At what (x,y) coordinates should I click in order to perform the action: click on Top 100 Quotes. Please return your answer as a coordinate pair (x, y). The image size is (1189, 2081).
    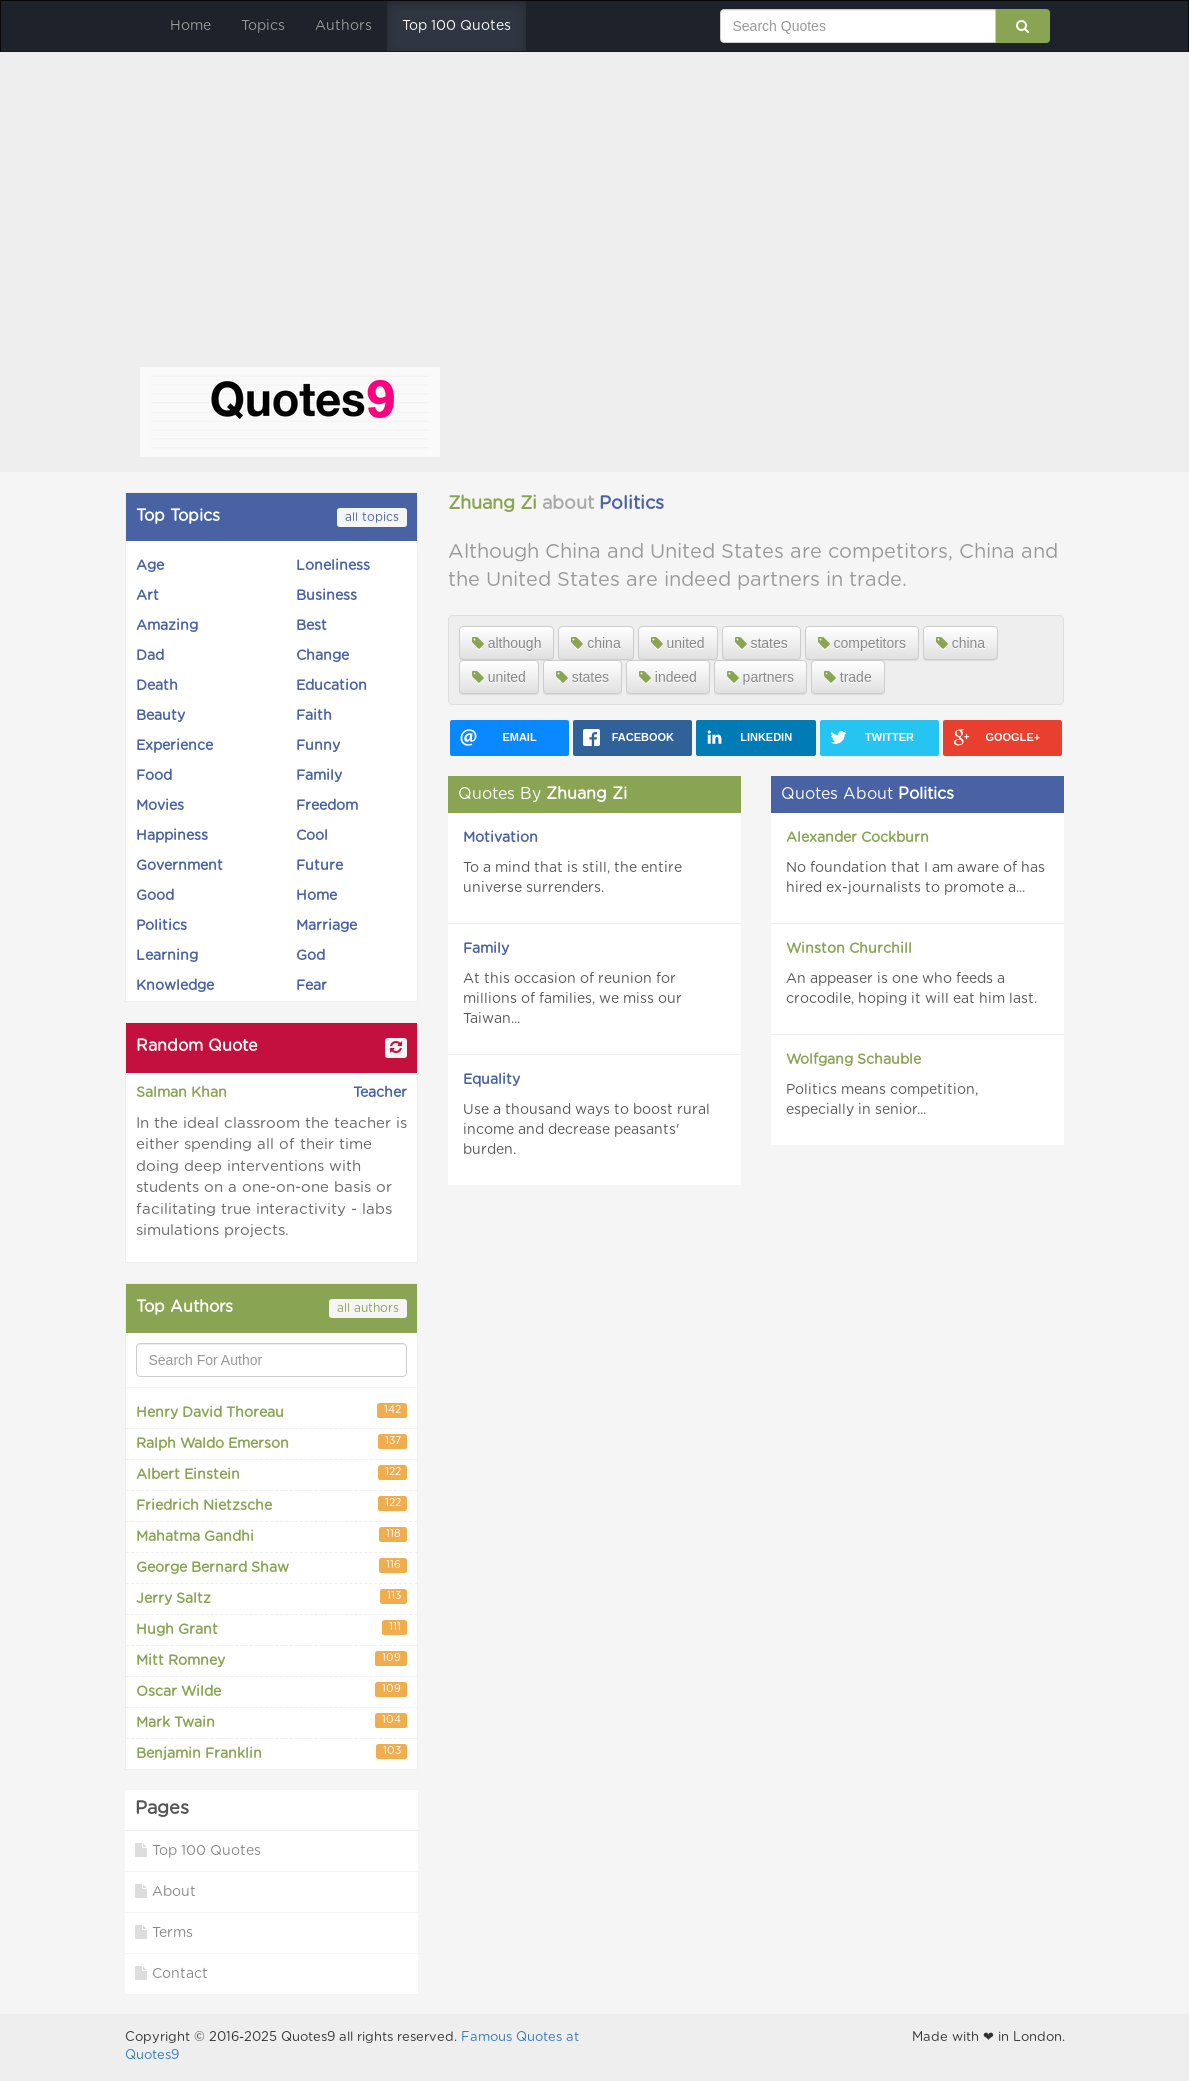
    Looking at the image, I should click on (456, 26).